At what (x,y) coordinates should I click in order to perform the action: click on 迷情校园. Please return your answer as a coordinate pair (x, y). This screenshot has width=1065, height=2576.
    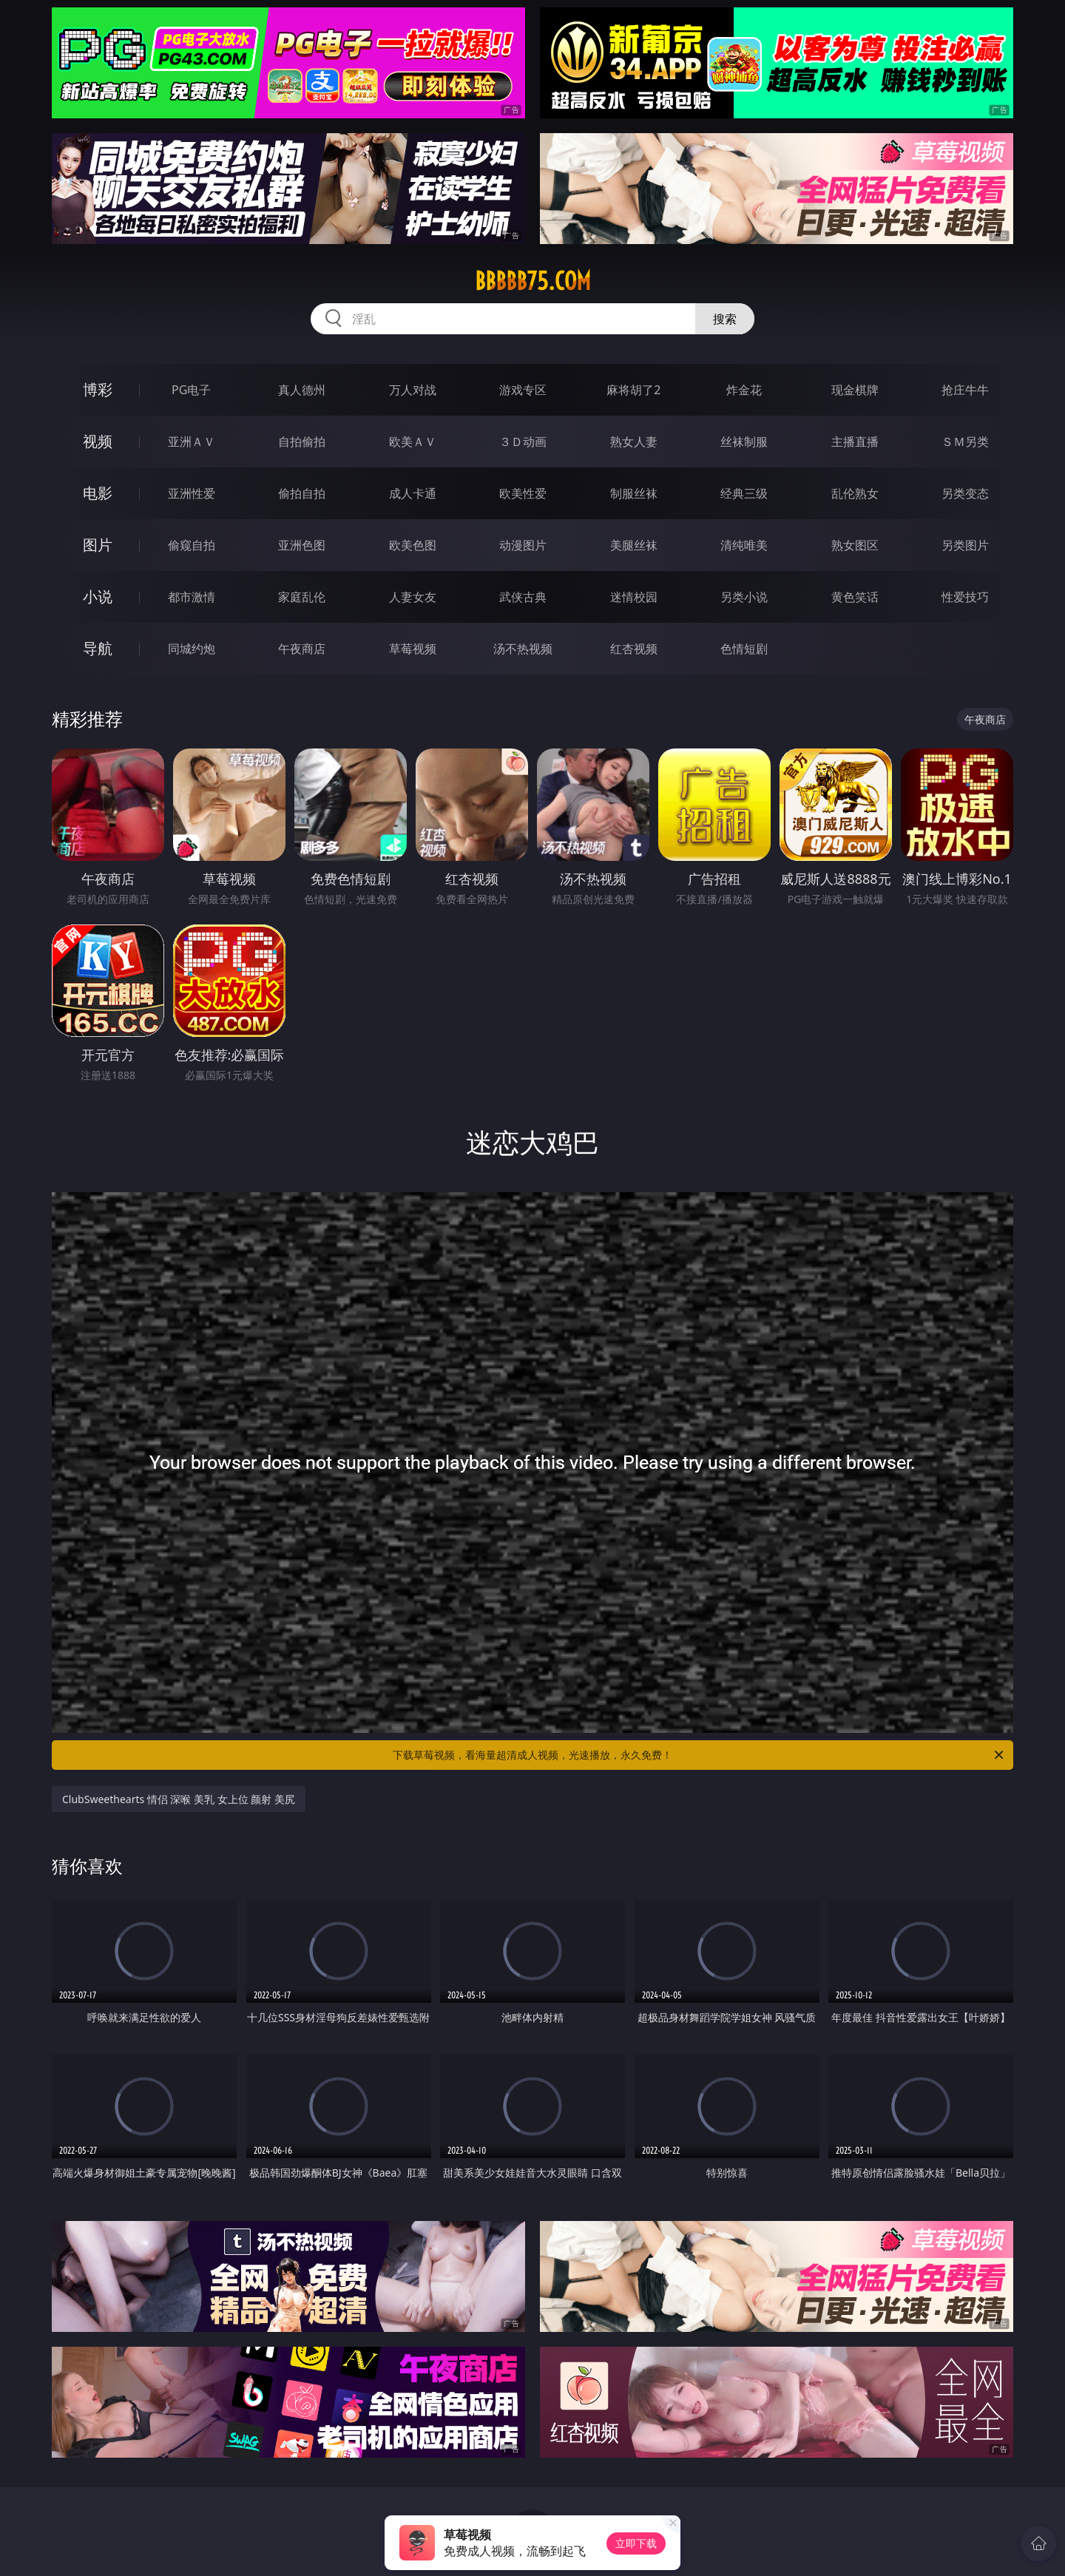
    Looking at the image, I should click on (633, 597).